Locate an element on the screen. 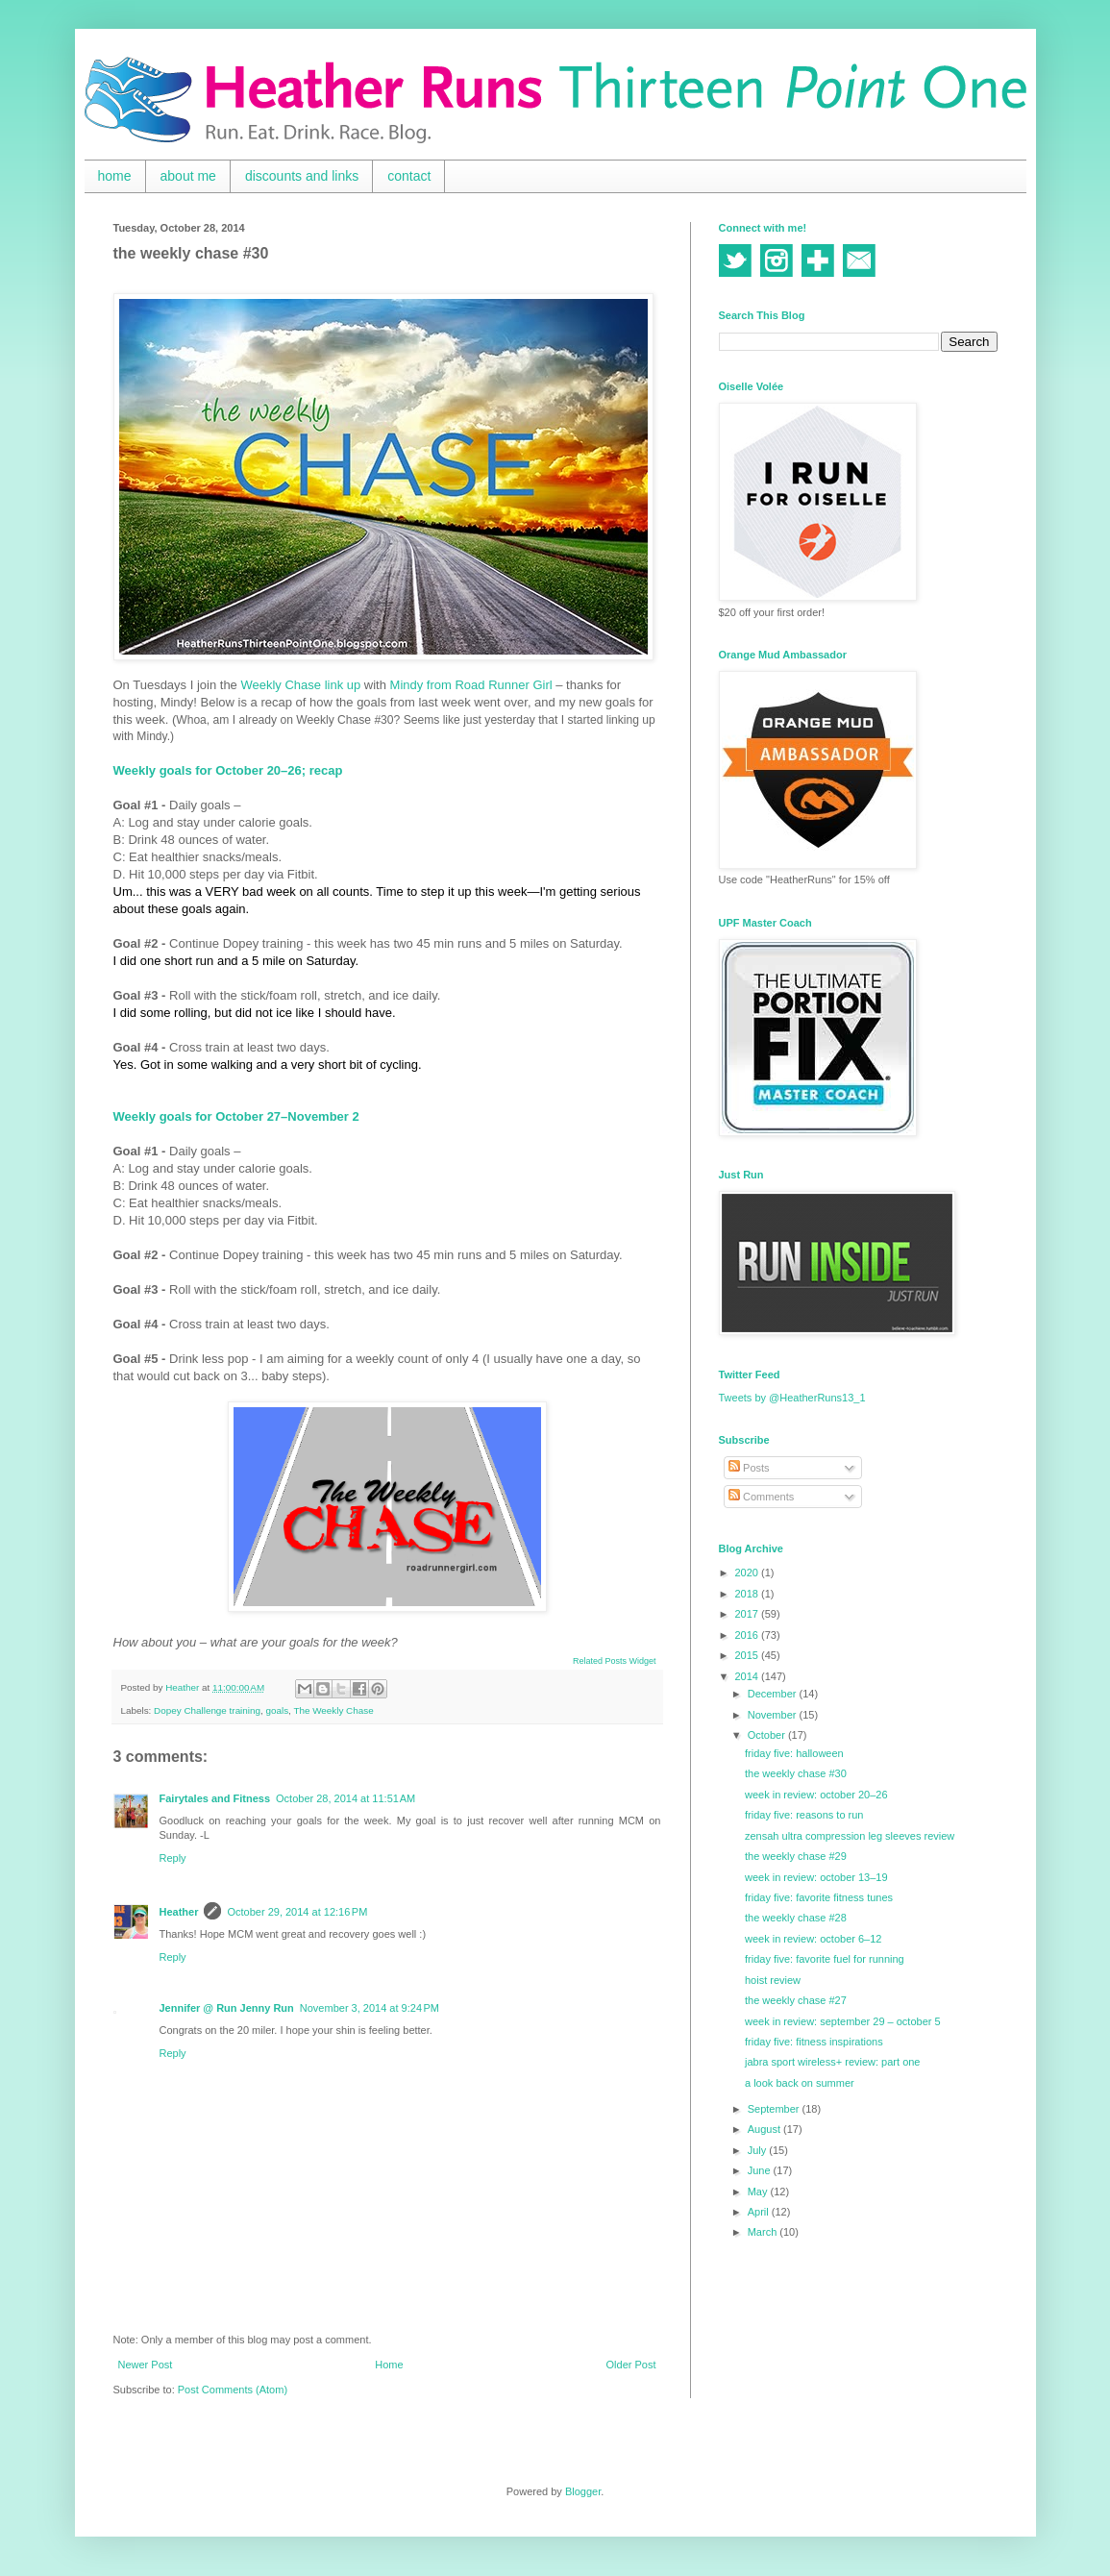  home is located at coordinates (115, 176).